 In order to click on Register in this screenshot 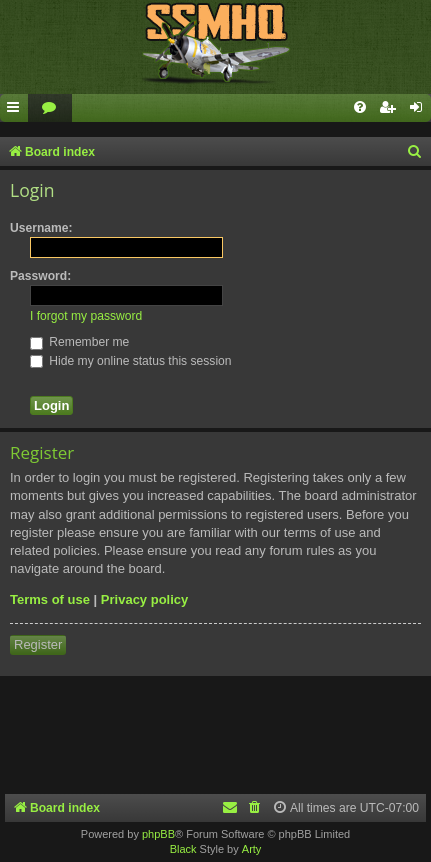, I will do `click(38, 644)`.